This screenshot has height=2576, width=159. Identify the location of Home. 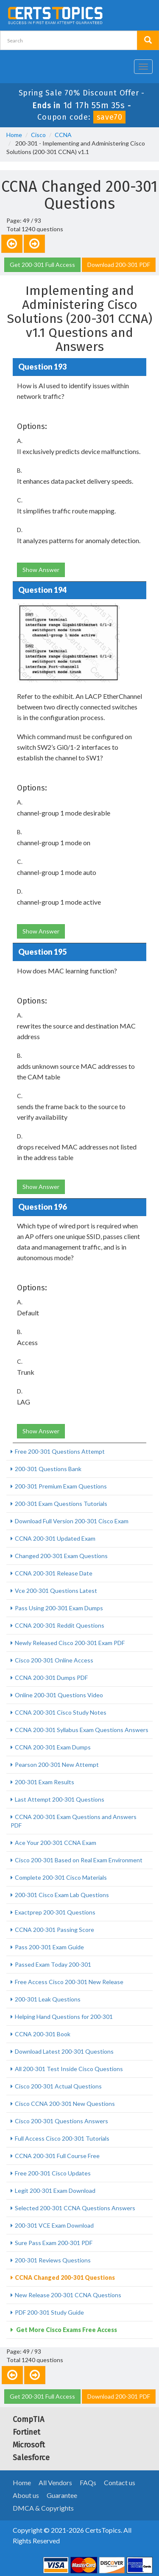
(14, 134).